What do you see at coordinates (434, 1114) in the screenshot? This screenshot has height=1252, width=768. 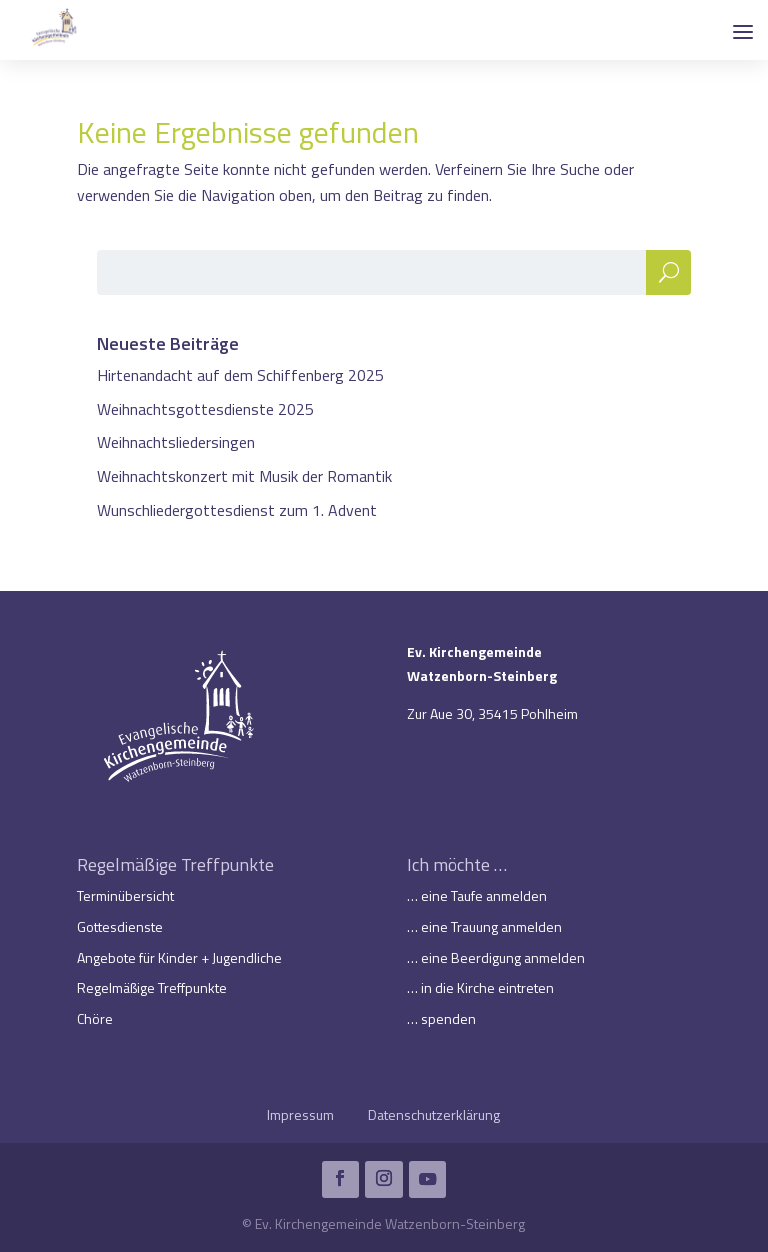 I see `Datenschutzerklärung` at bounding box center [434, 1114].